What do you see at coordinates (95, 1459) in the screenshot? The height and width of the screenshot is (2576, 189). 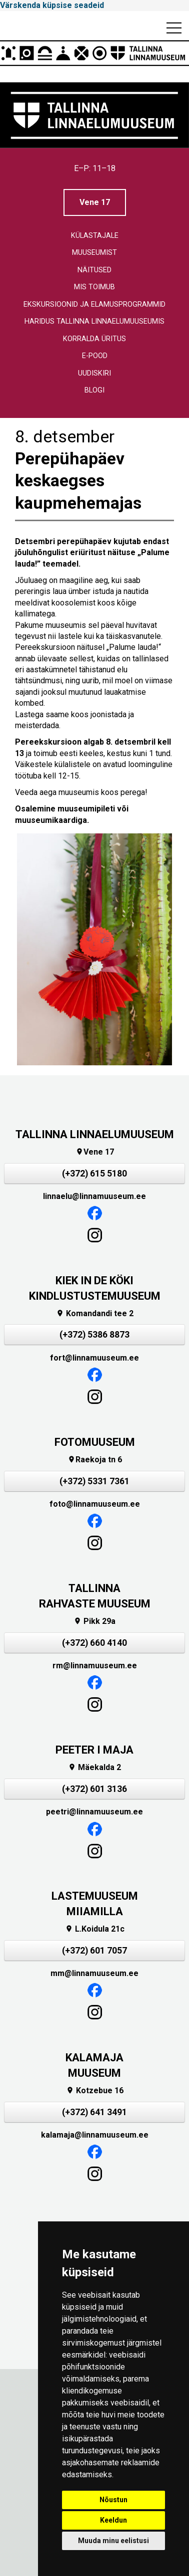 I see `Raekoja tn 6` at bounding box center [95, 1459].